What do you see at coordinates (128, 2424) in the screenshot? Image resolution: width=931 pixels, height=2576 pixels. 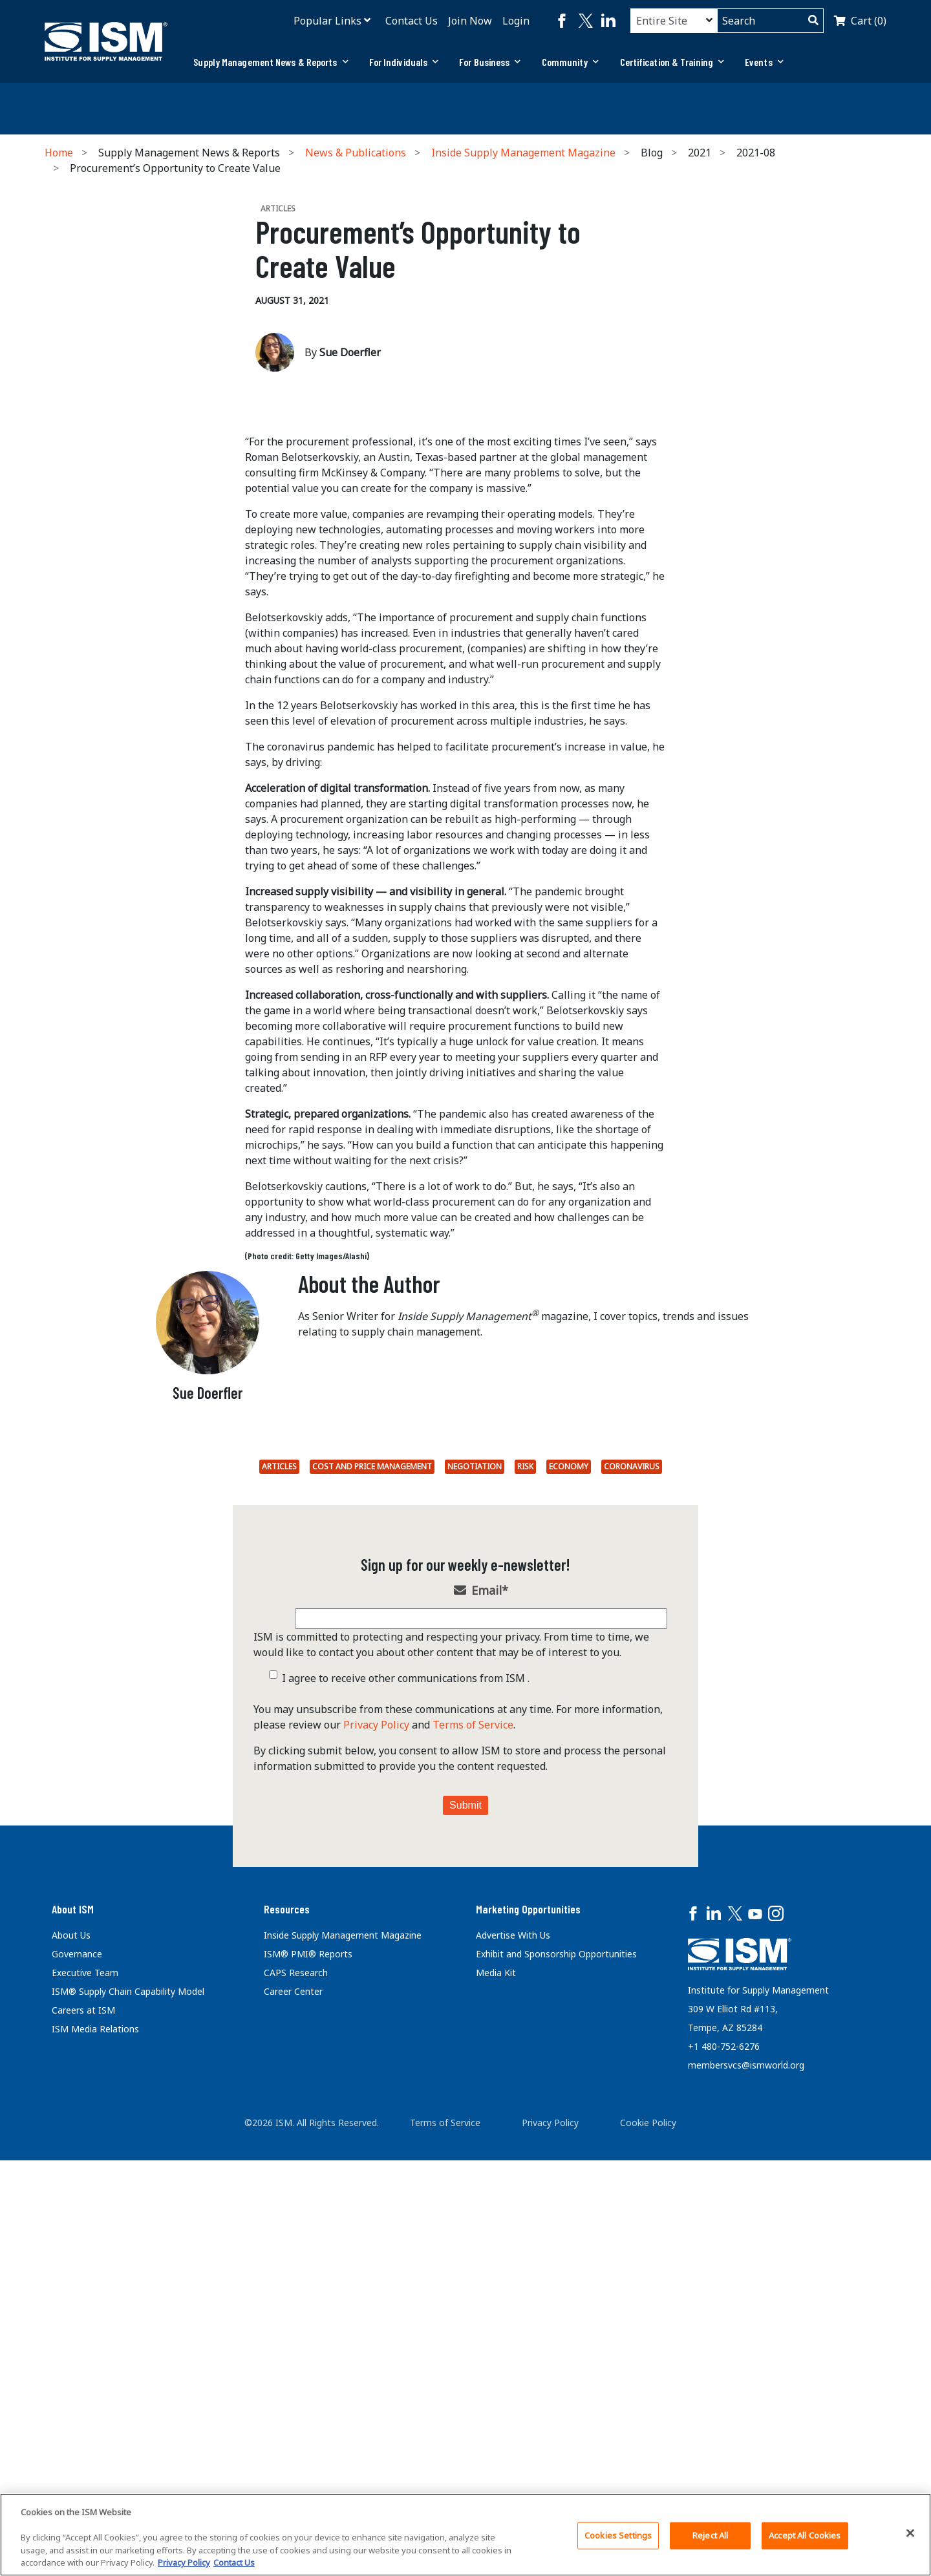 I see `ISM® Supply Chain Capability Model` at bounding box center [128, 2424].